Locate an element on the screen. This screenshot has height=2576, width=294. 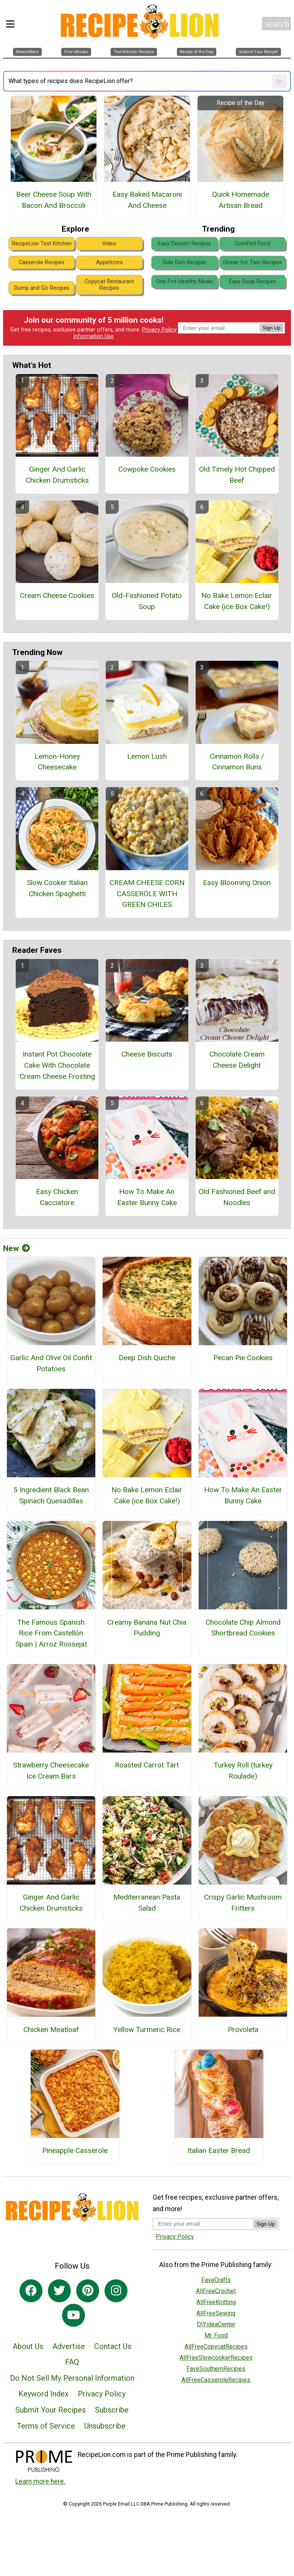
Pecan Pie Cookies is located at coordinates (243, 1357).